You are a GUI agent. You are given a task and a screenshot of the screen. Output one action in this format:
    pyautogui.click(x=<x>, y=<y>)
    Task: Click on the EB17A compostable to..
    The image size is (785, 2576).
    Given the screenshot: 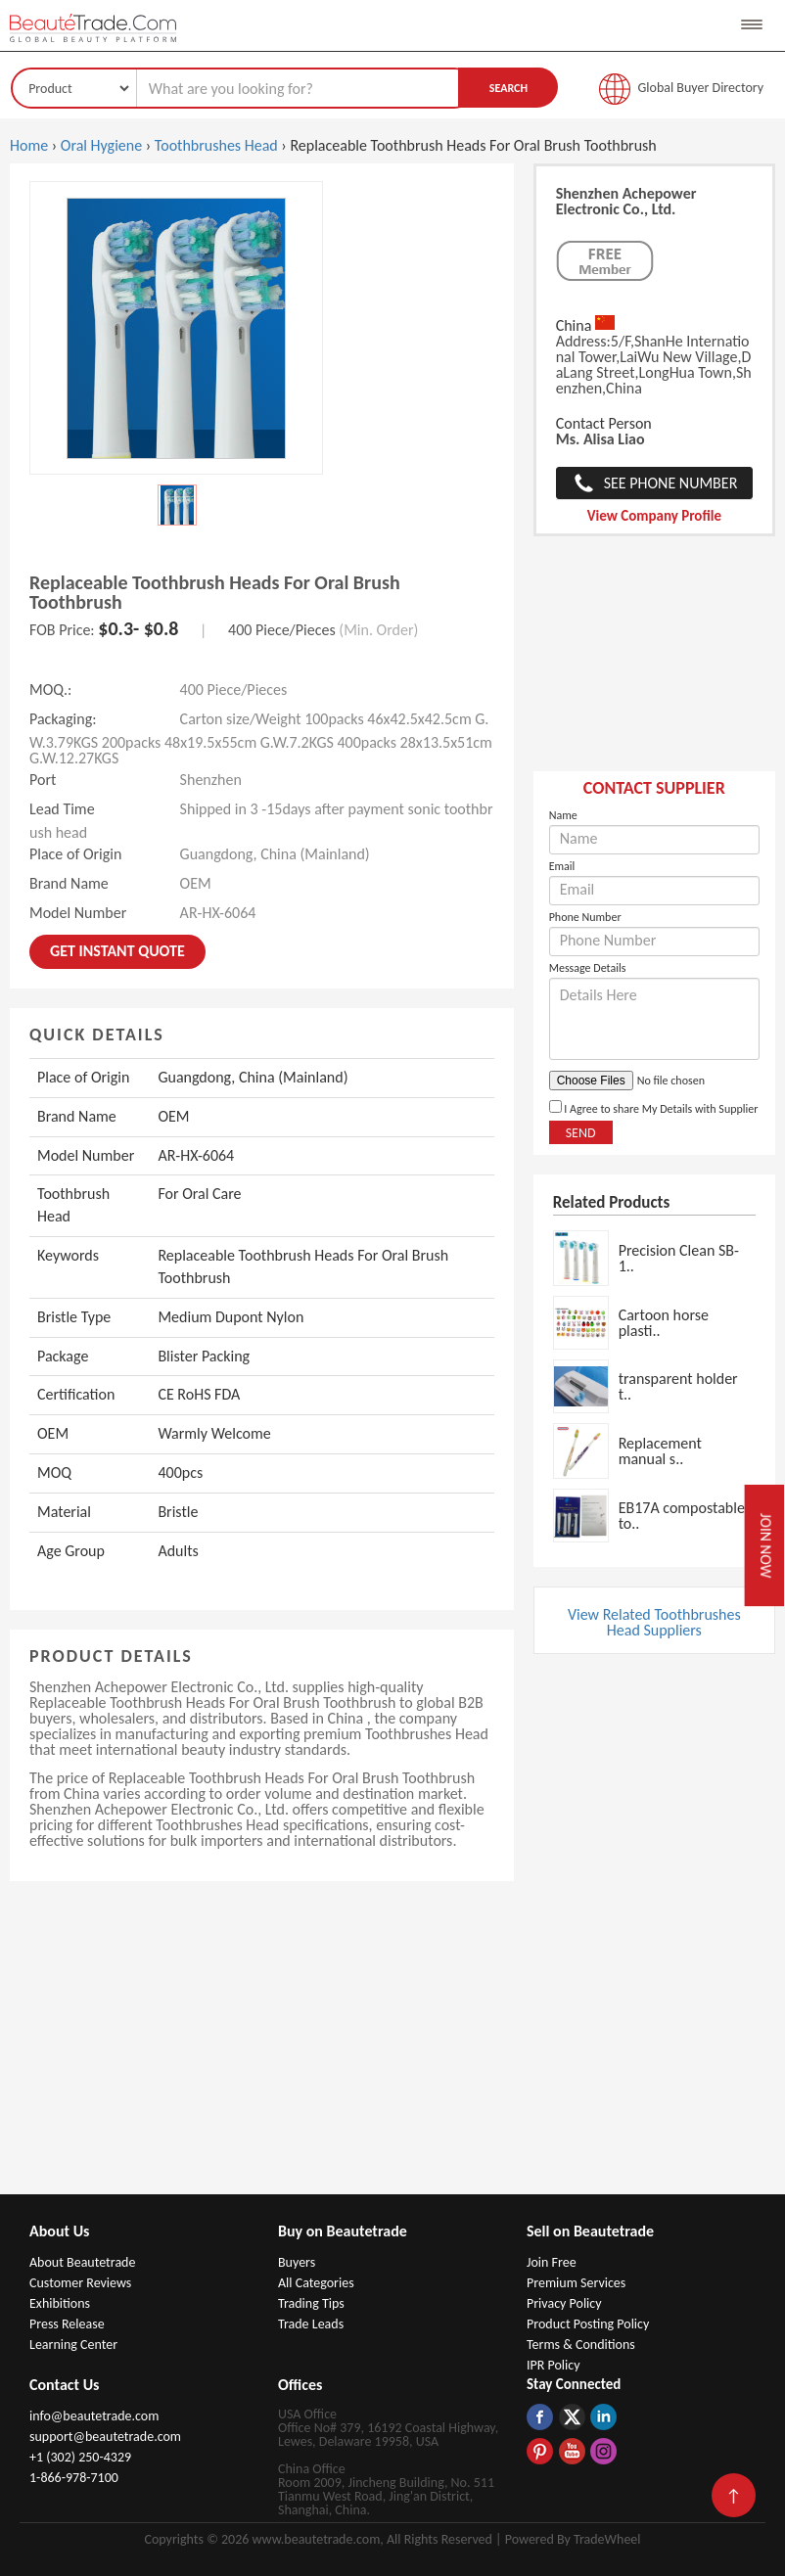 What is the action you would take?
    pyautogui.click(x=682, y=1515)
    